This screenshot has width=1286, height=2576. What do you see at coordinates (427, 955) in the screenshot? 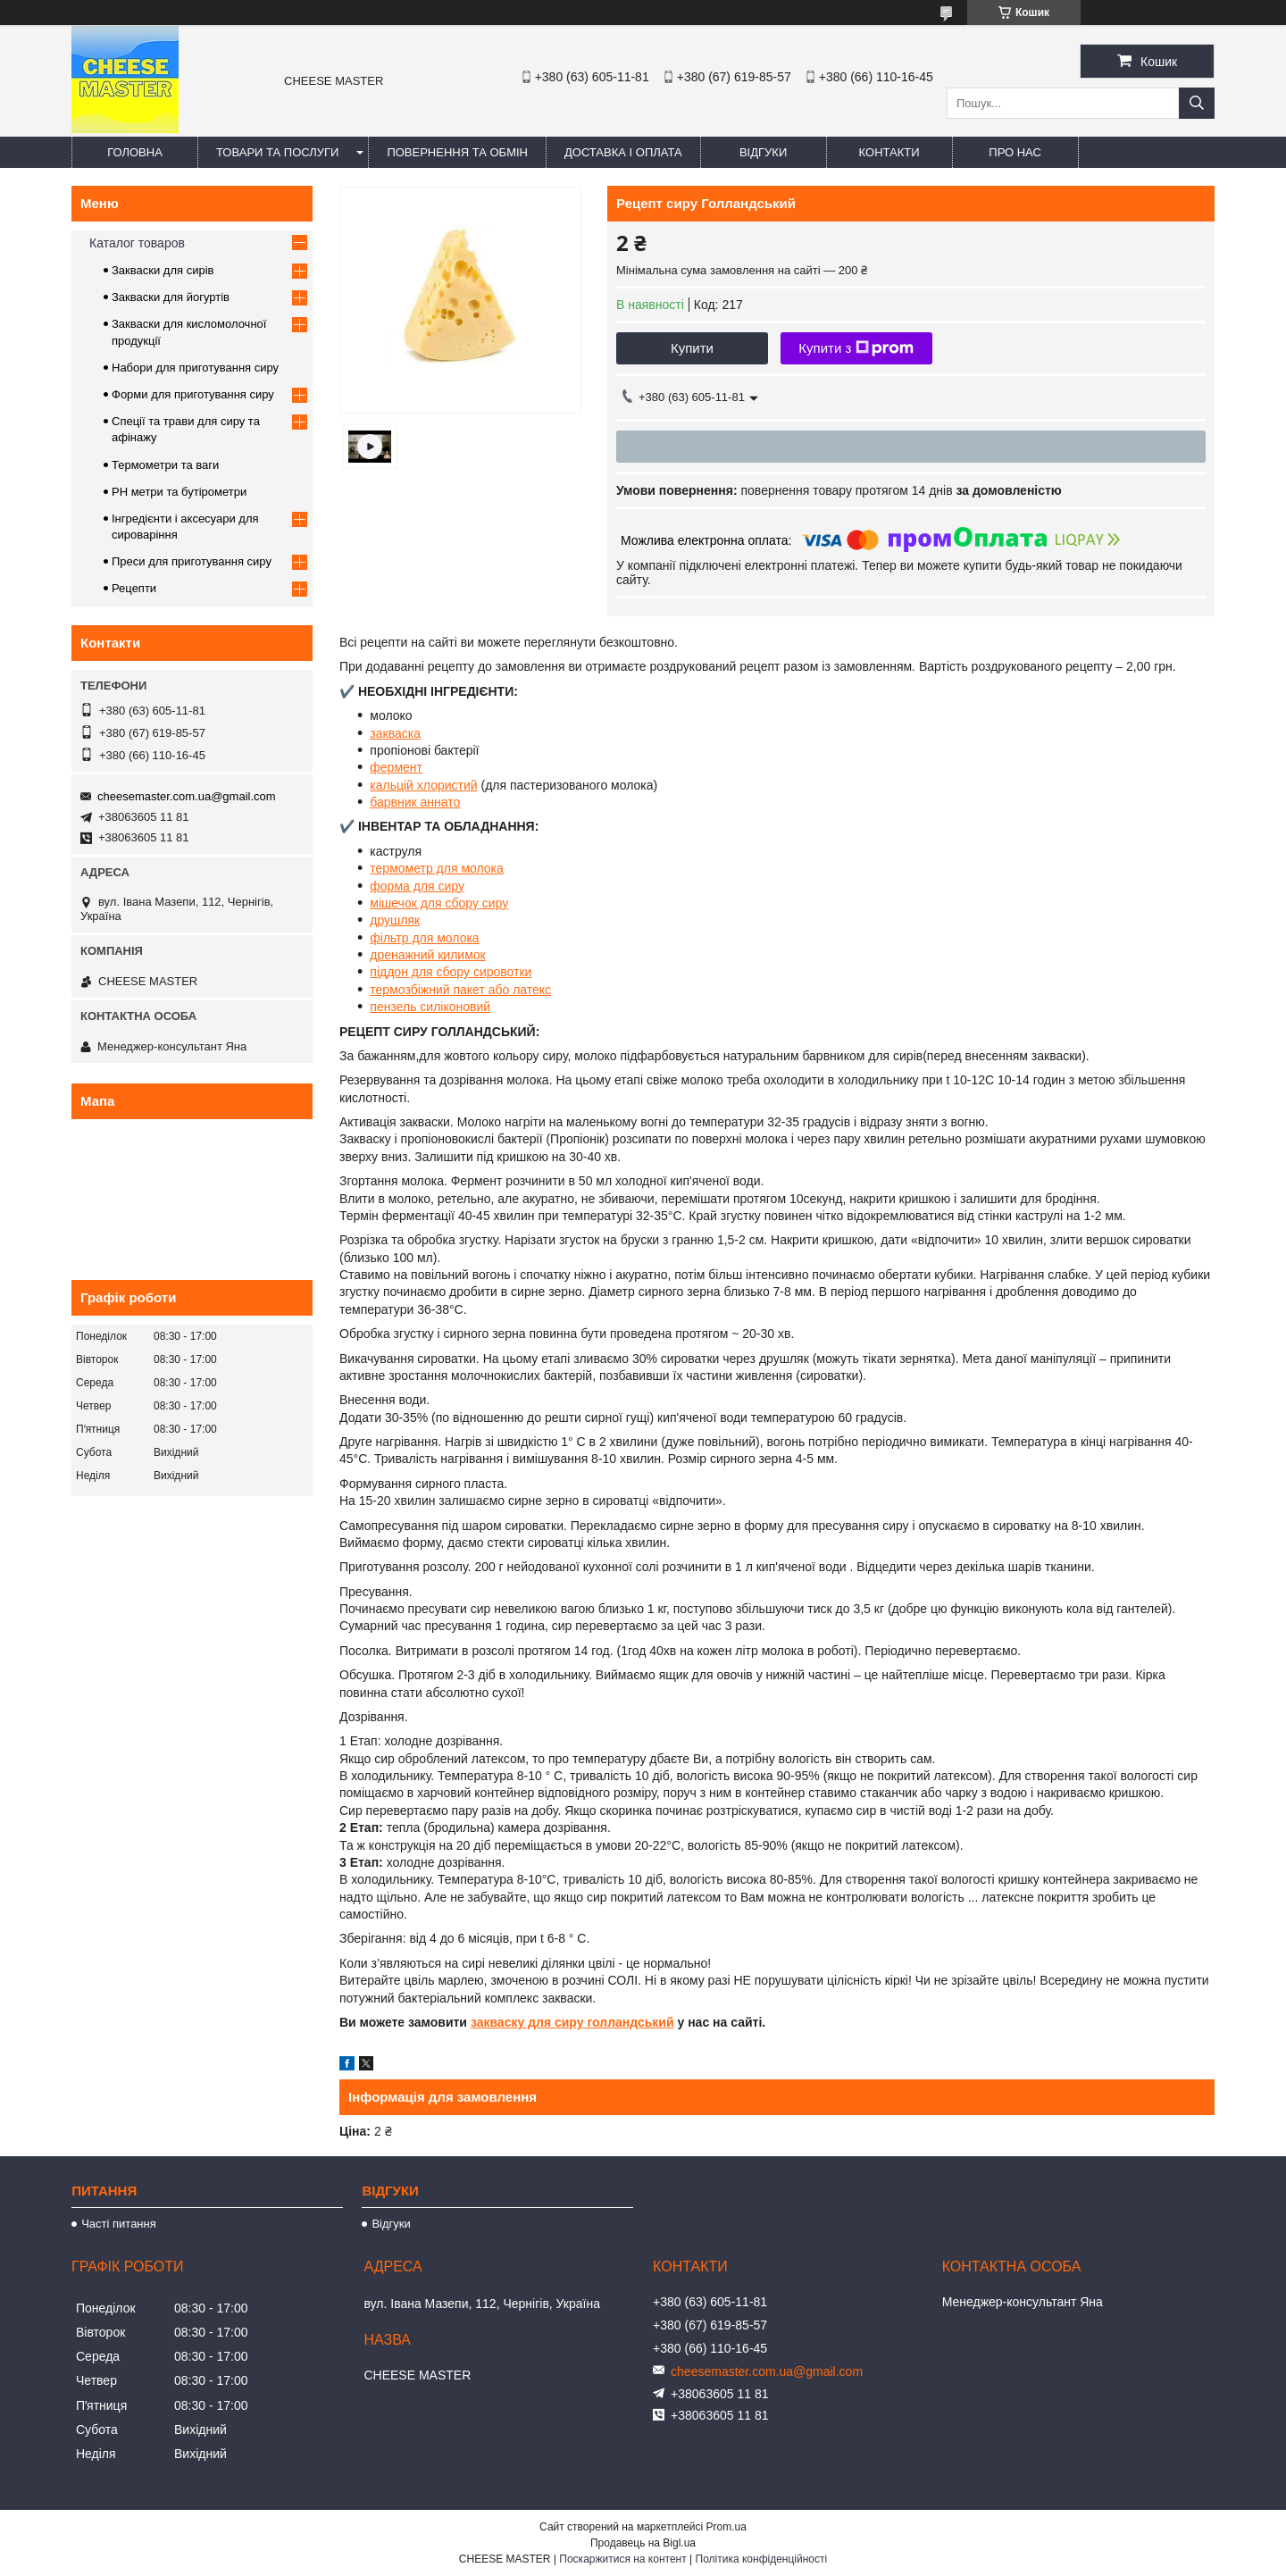
I see `дренажний килимок` at bounding box center [427, 955].